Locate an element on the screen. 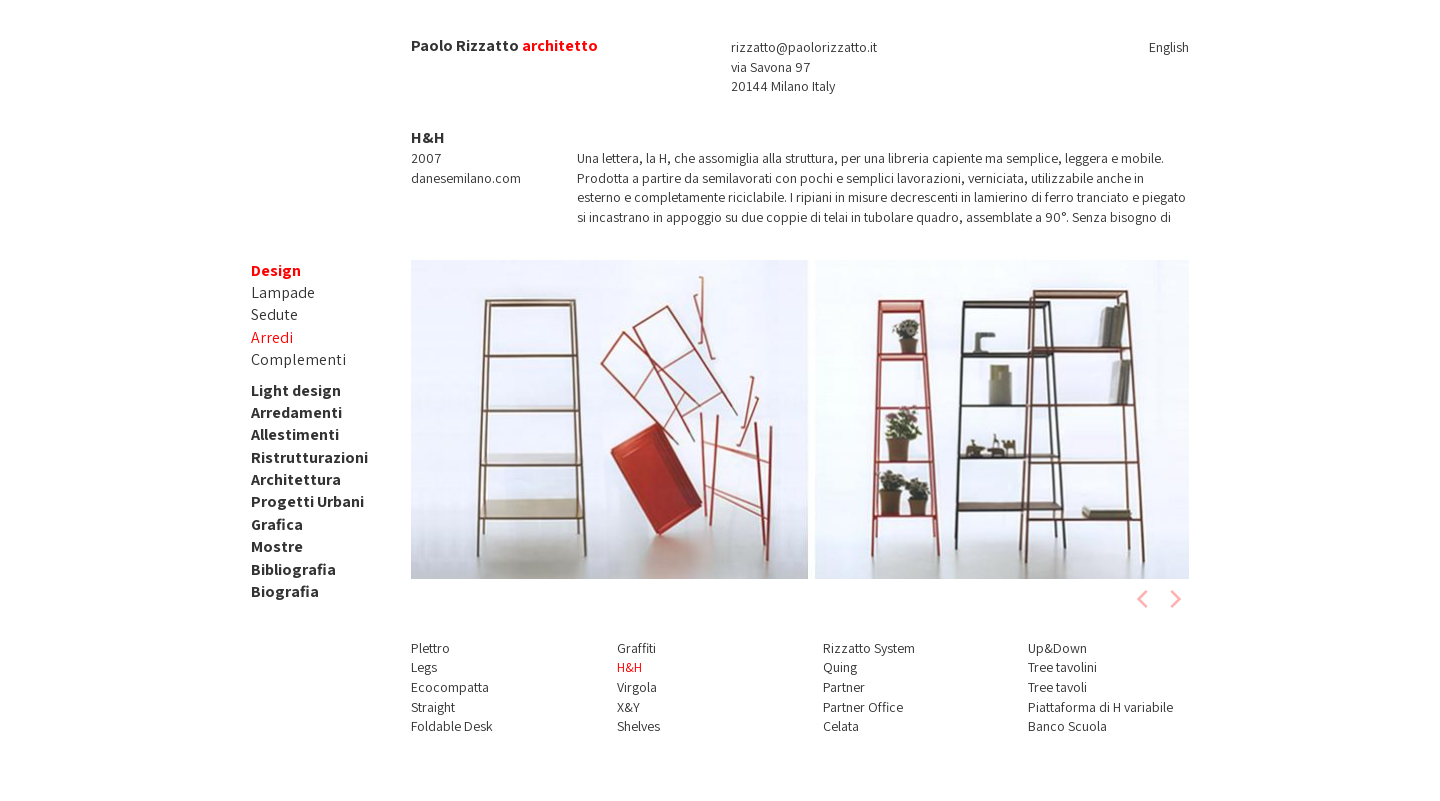  Foldable Desk is located at coordinates (452, 726).